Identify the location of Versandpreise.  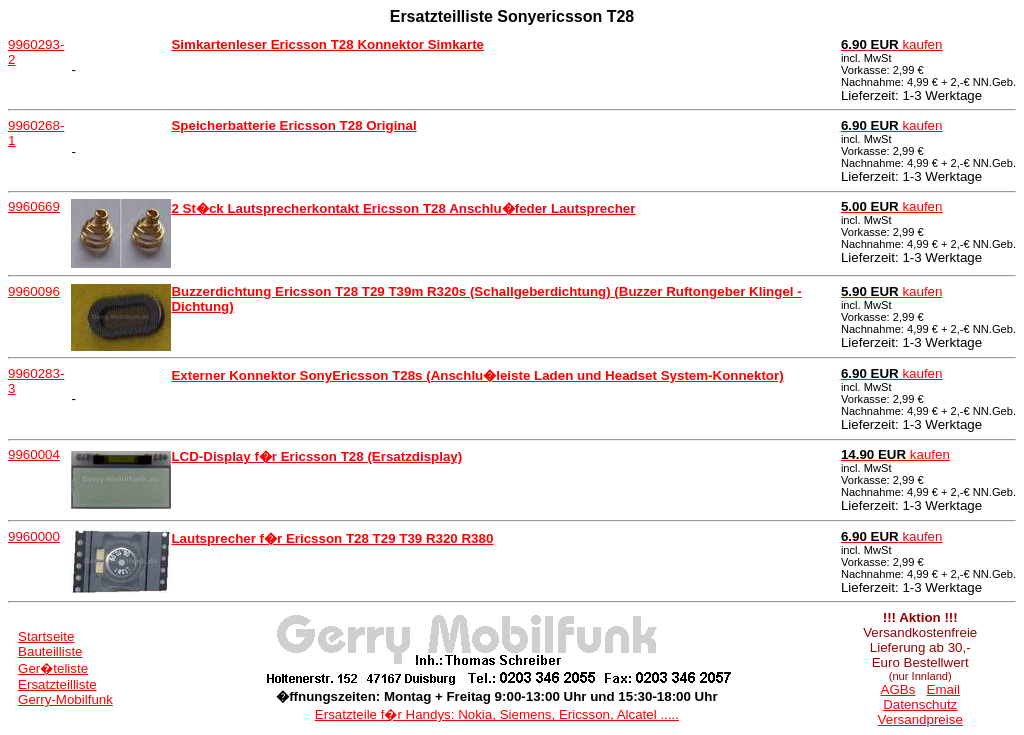
(920, 719).